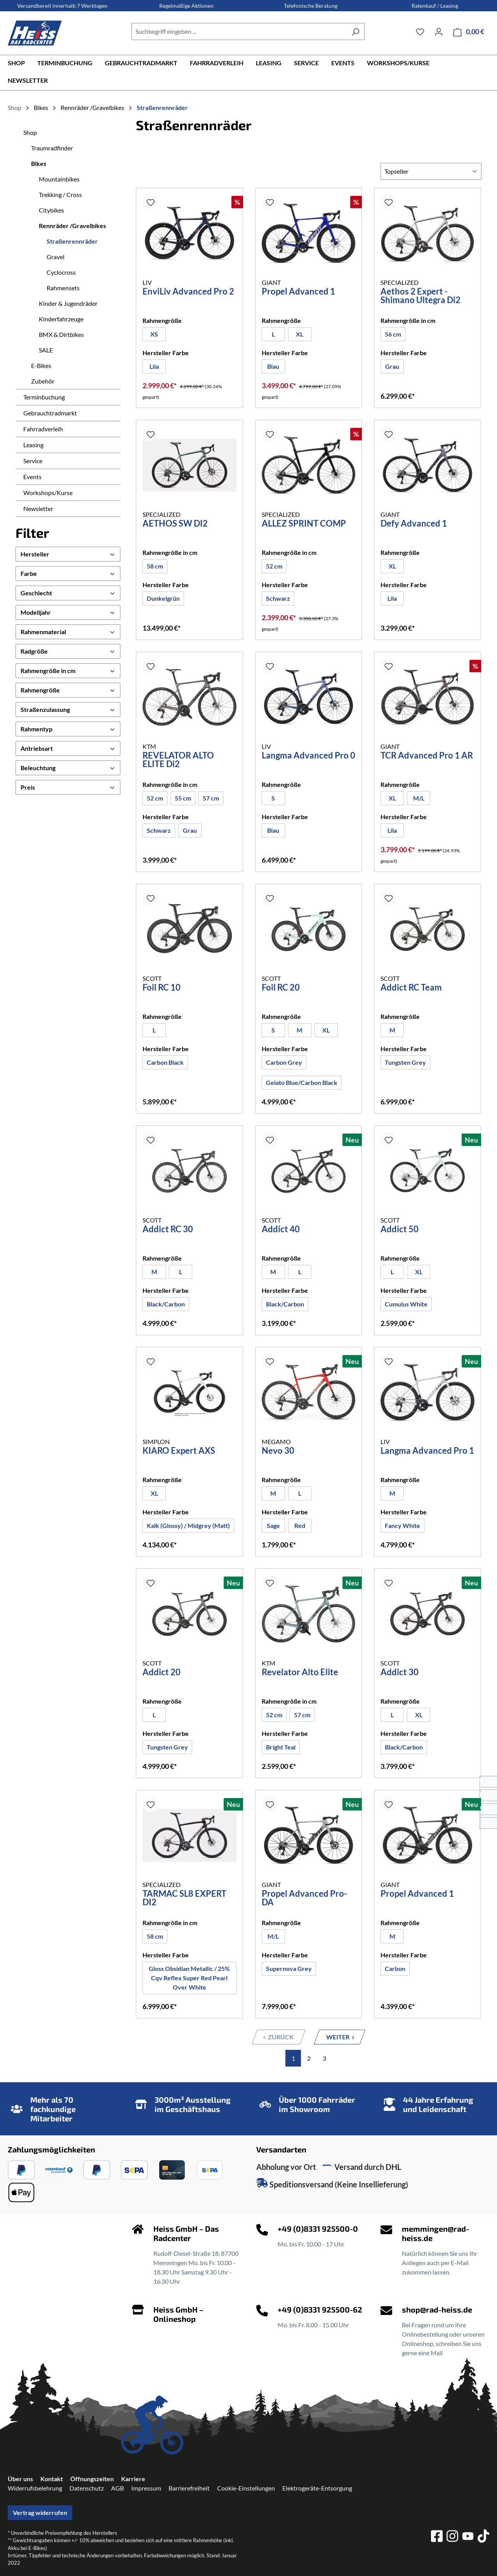  What do you see at coordinates (68, 592) in the screenshot?
I see `Geschlecht [Filtern nach Geschlecht]` at bounding box center [68, 592].